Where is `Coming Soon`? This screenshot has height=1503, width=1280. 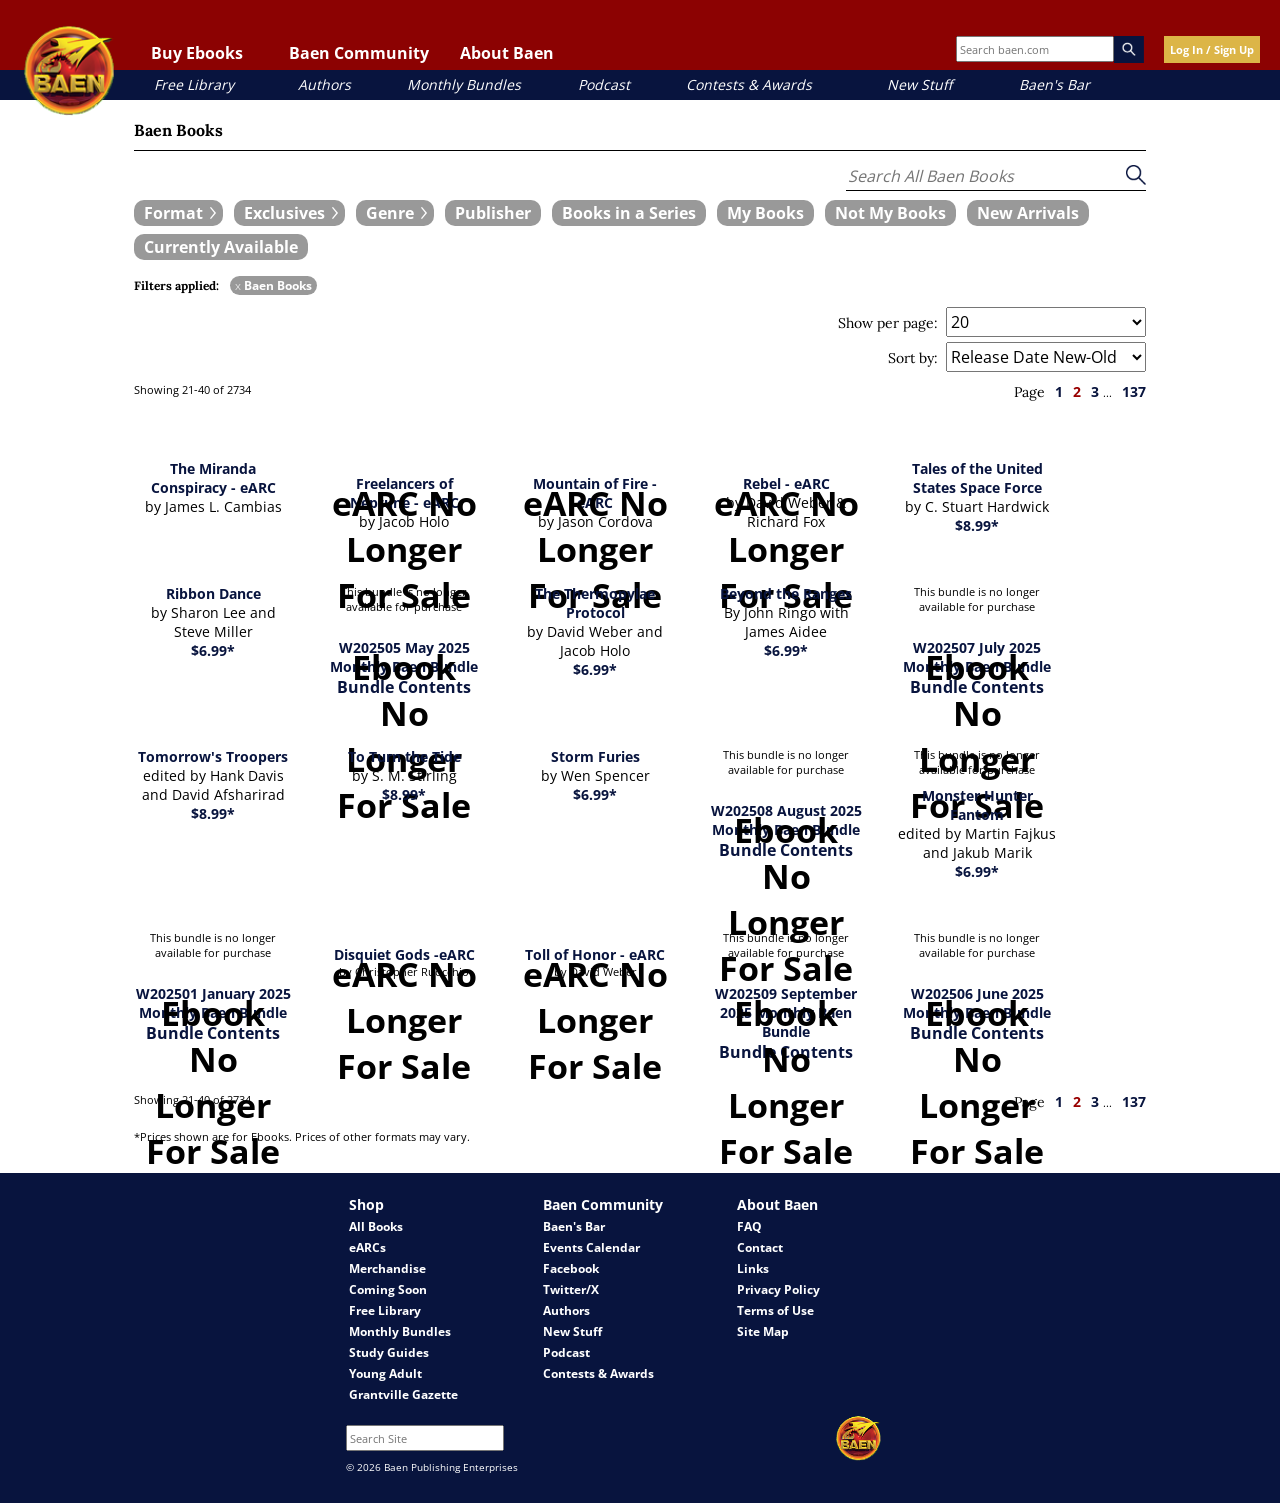 Coming Soon is located at coordinates (388, 1289).